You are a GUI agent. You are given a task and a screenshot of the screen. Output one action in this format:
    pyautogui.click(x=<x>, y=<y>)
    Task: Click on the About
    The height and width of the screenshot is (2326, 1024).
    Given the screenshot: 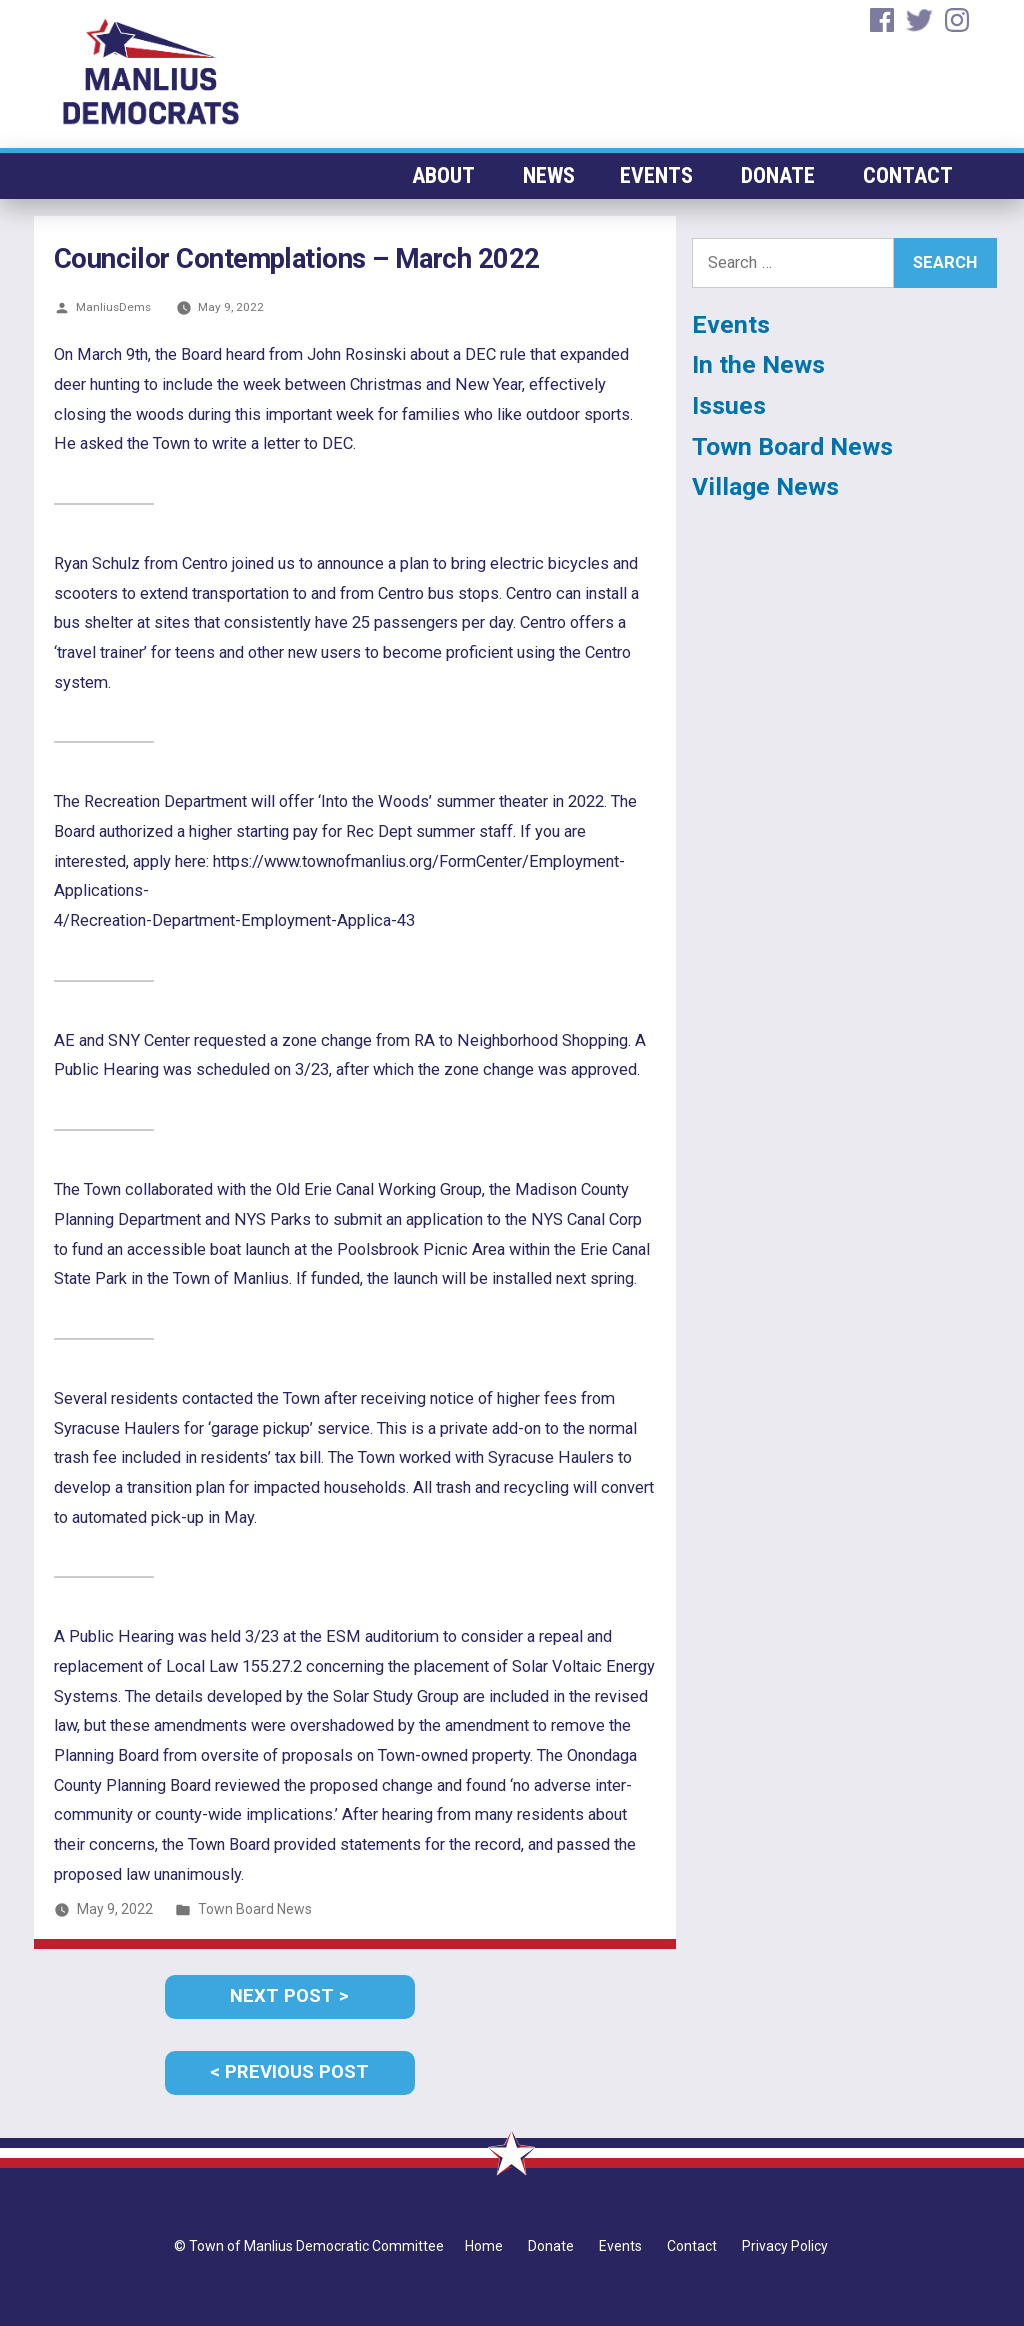 What is the action you would take?
    pyautogui.click(x=449, y=175)
    